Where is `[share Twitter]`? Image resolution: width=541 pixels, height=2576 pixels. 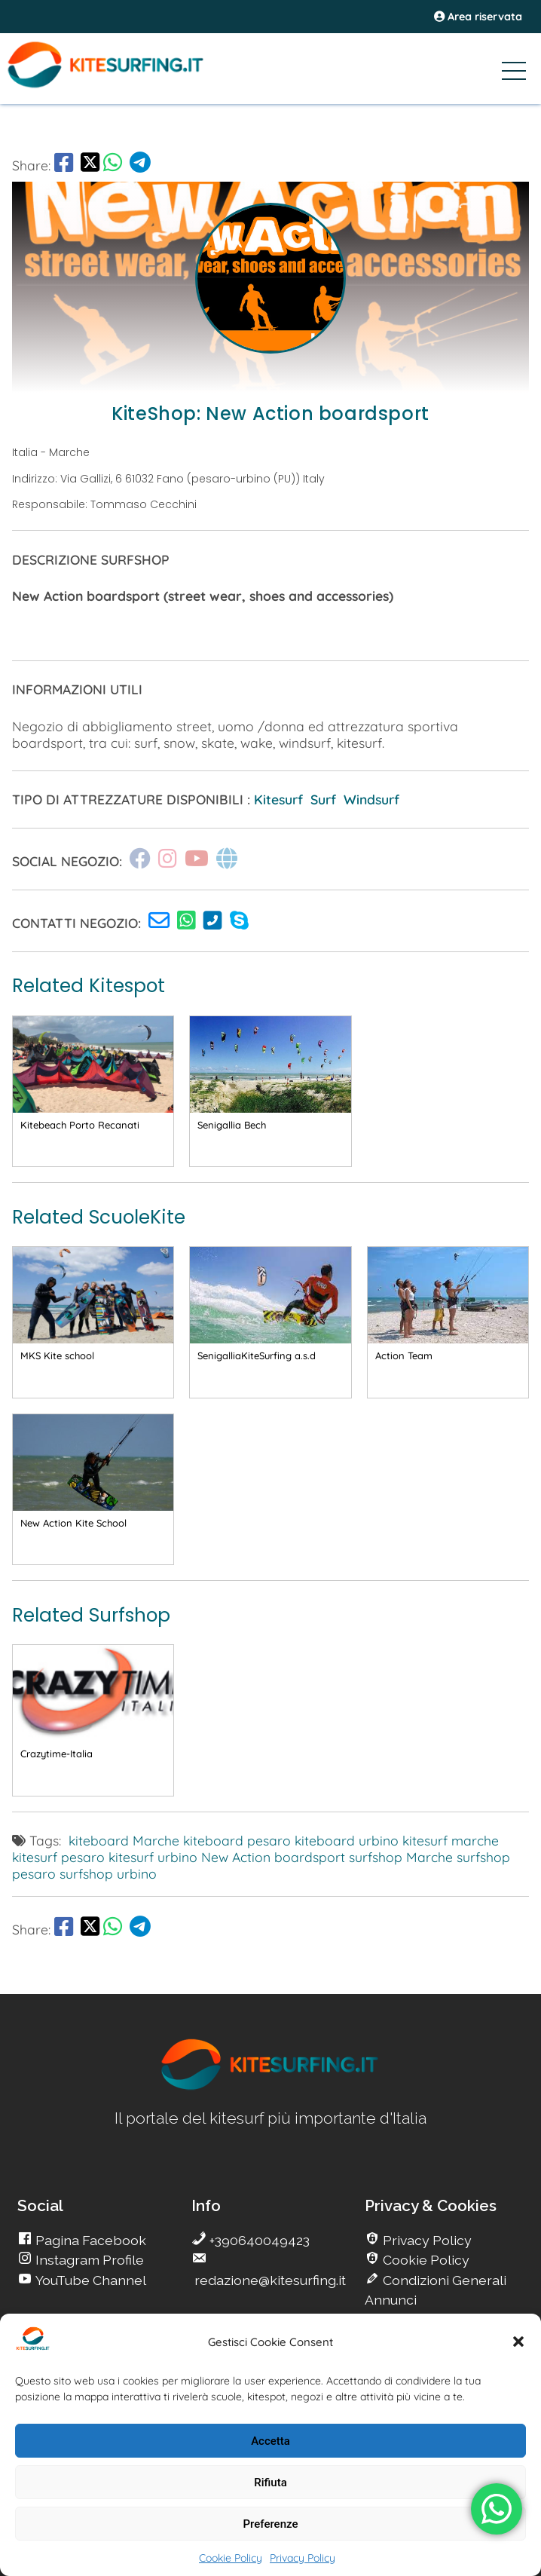
[share Twitter] is located at coordinates (90, 165).